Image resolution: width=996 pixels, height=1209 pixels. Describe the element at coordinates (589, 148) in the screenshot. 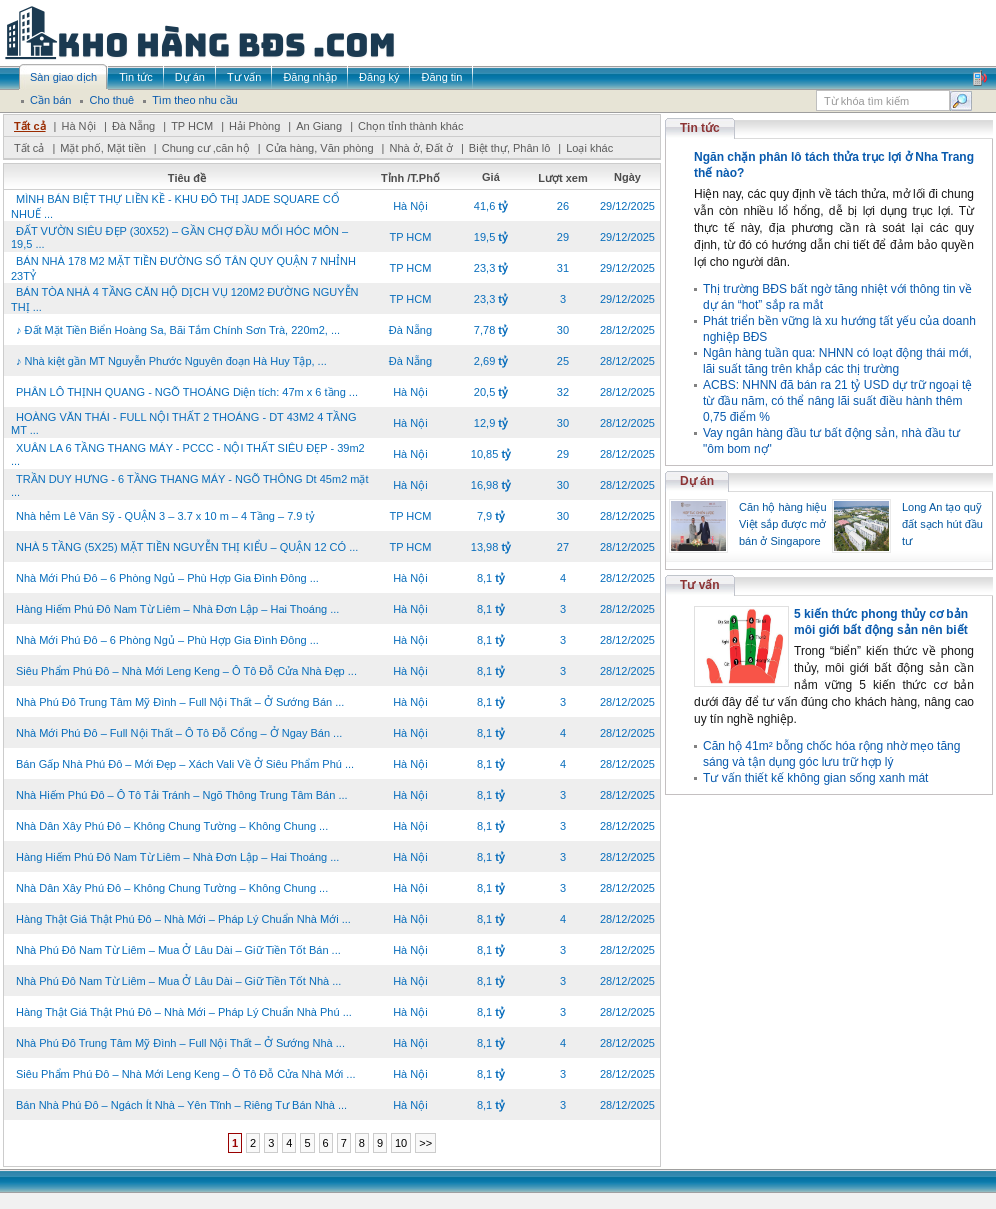

I see `Loại khác` at that location.